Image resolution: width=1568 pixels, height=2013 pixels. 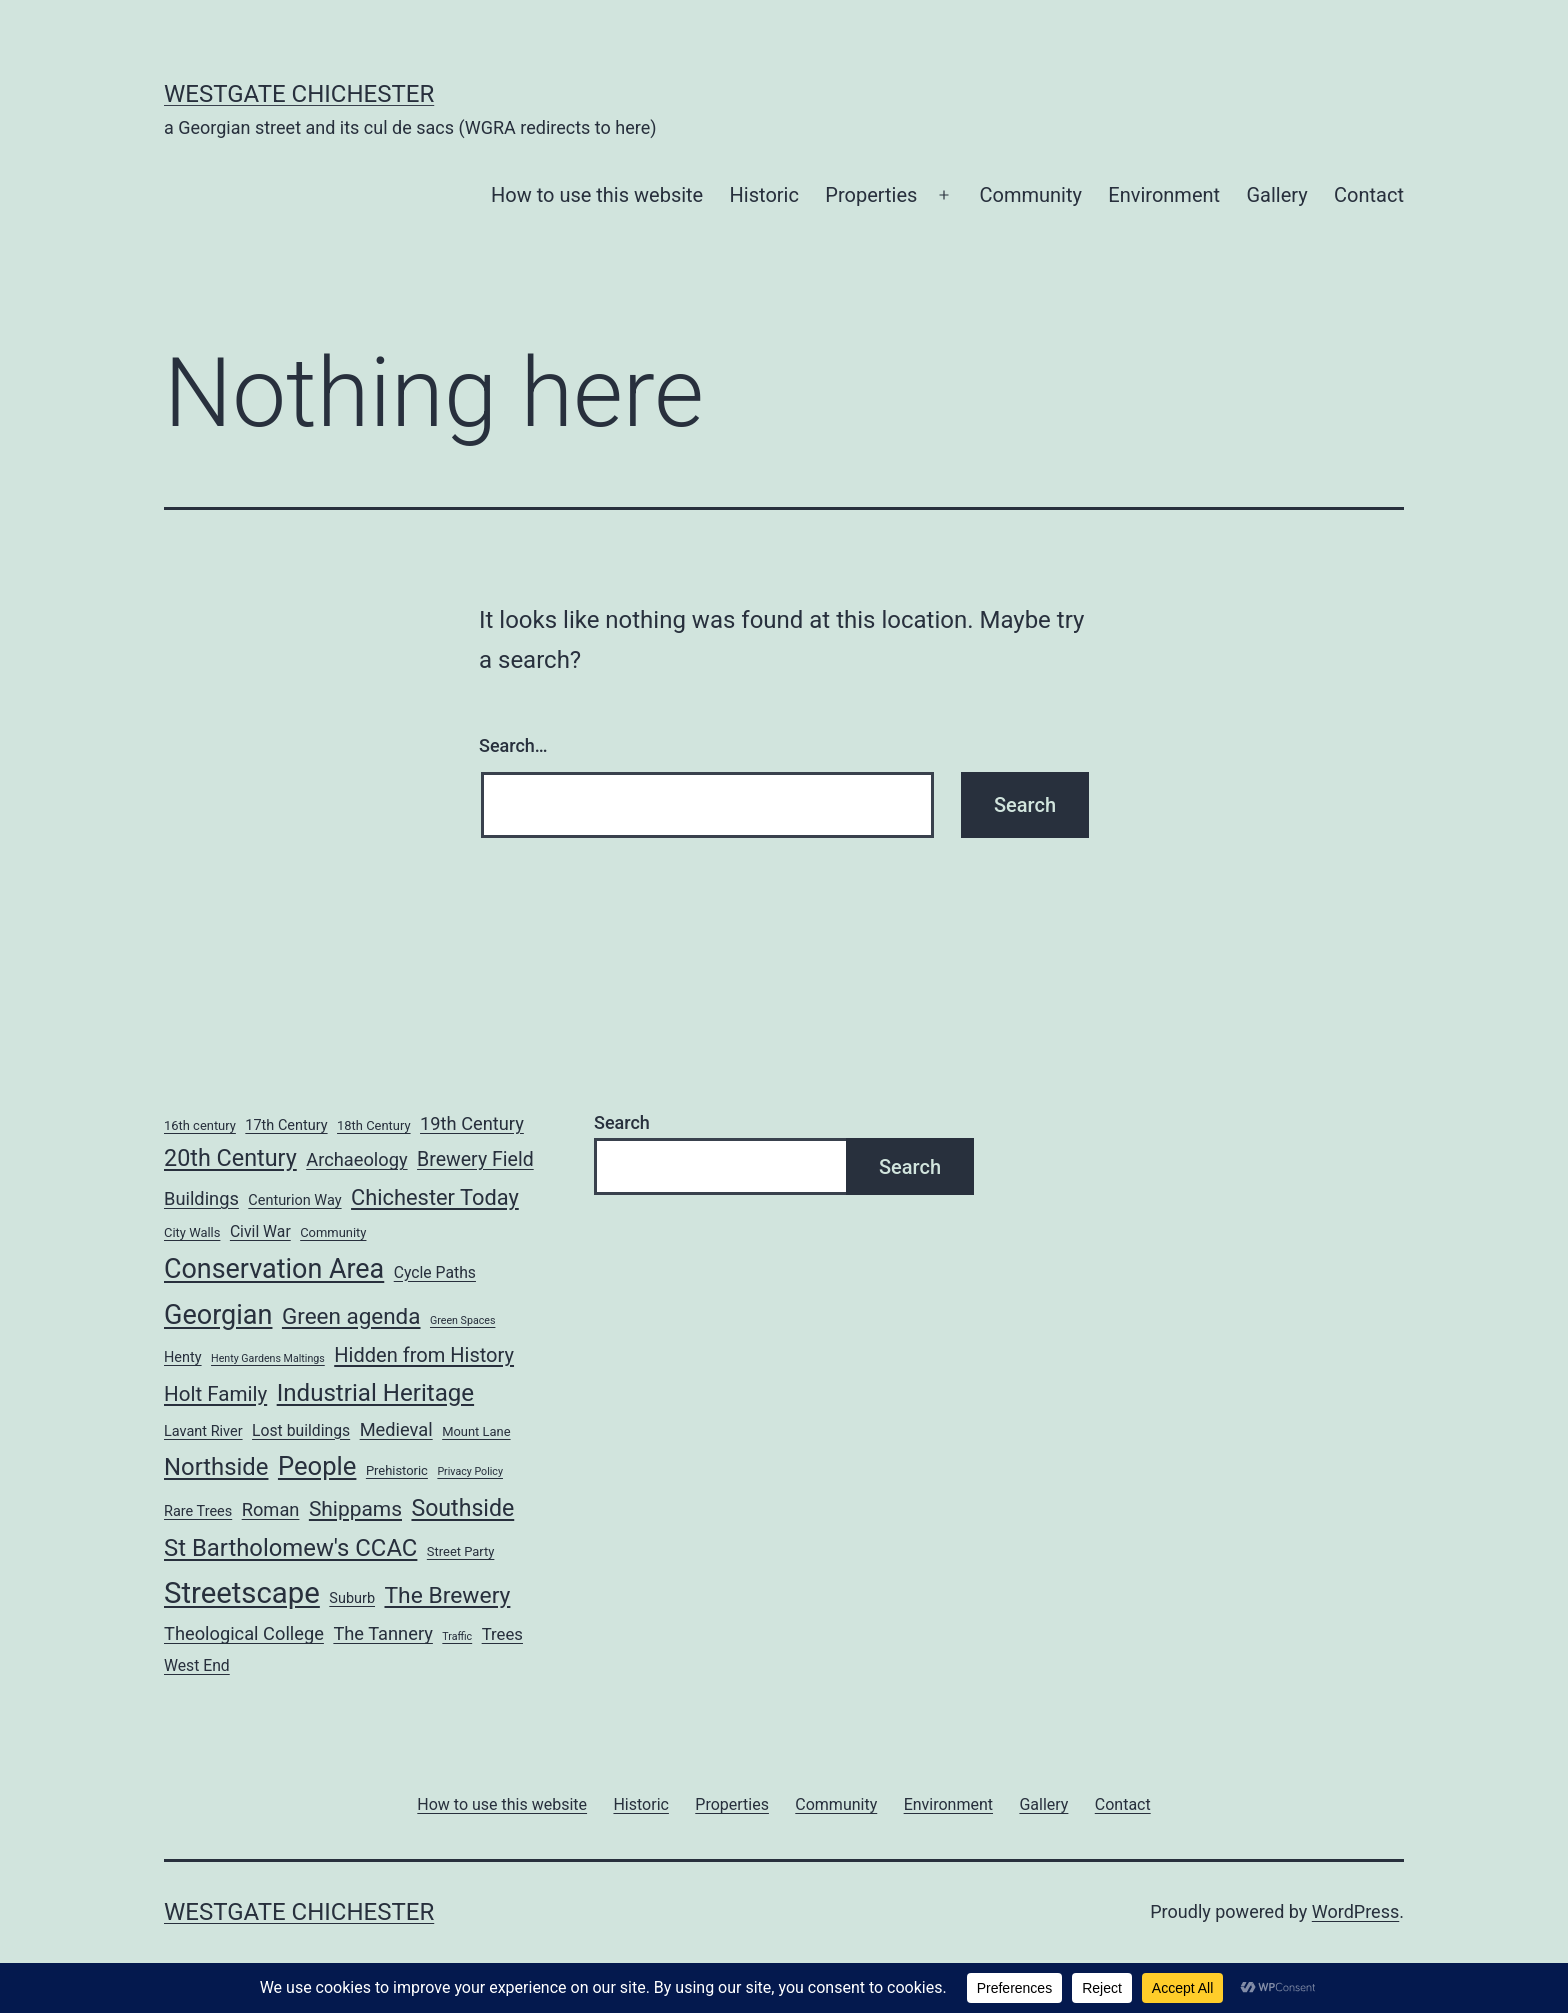 What do you see at coordinates (244, 1633) in the screenshot?
I see `Theological College [Theological College (7 items)]` at bounding box center [244, 1633].